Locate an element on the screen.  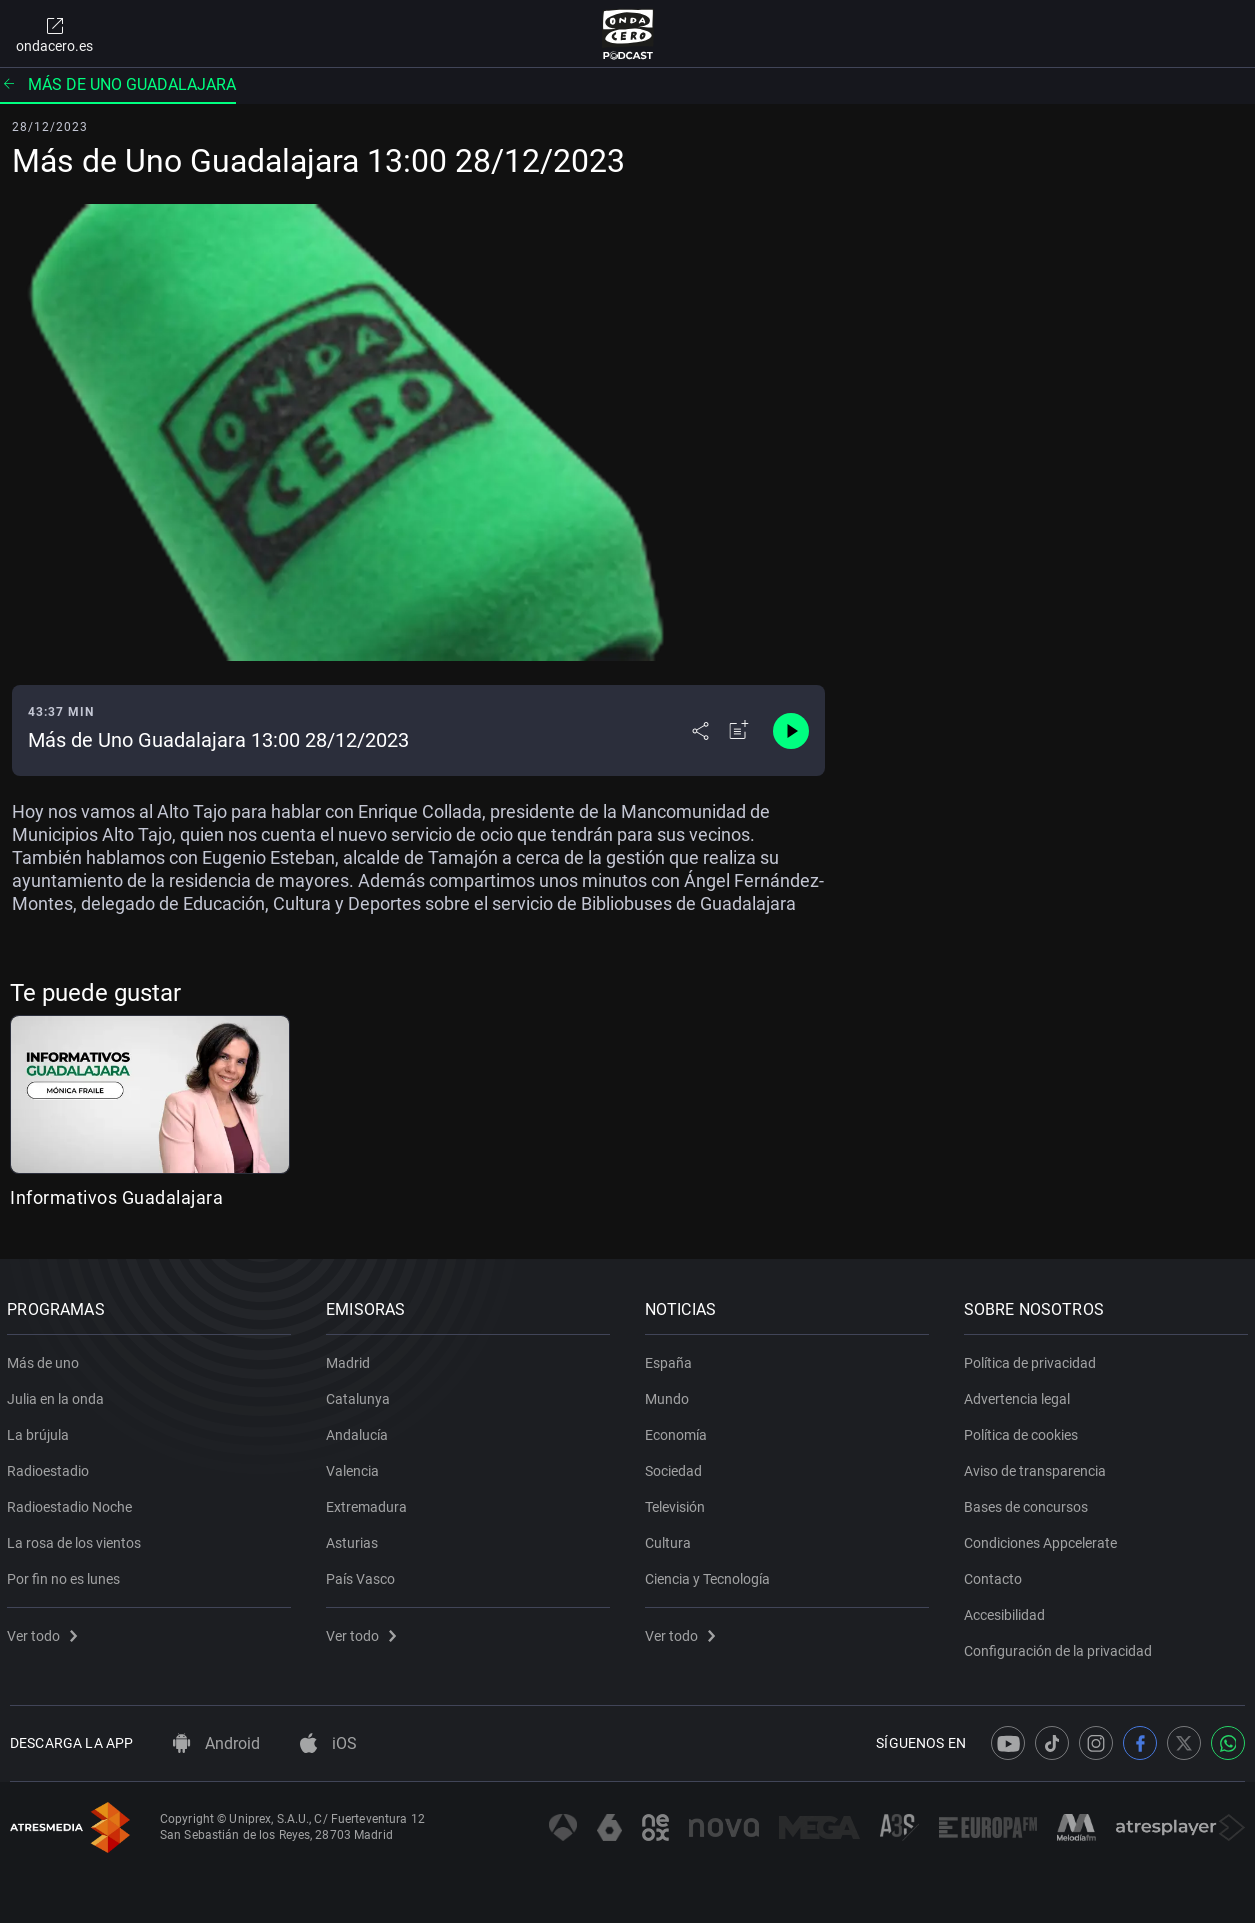
[Control de reproducción] is located at coordinates (791, 731).